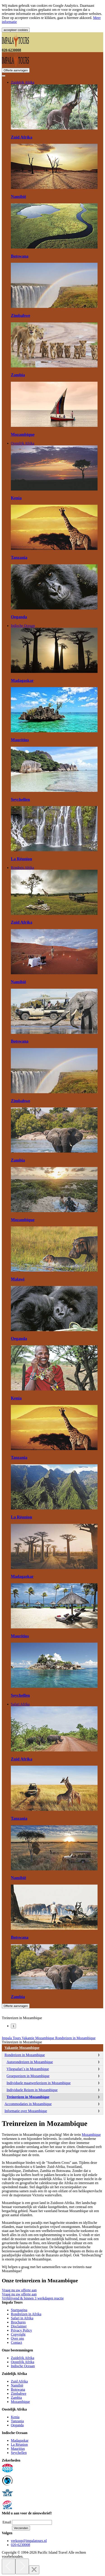 This screenshot has height=2576, width=105. Describe the element at coordinates (16, 30) in the screenshot. I see `accepteer cookies` at that location.